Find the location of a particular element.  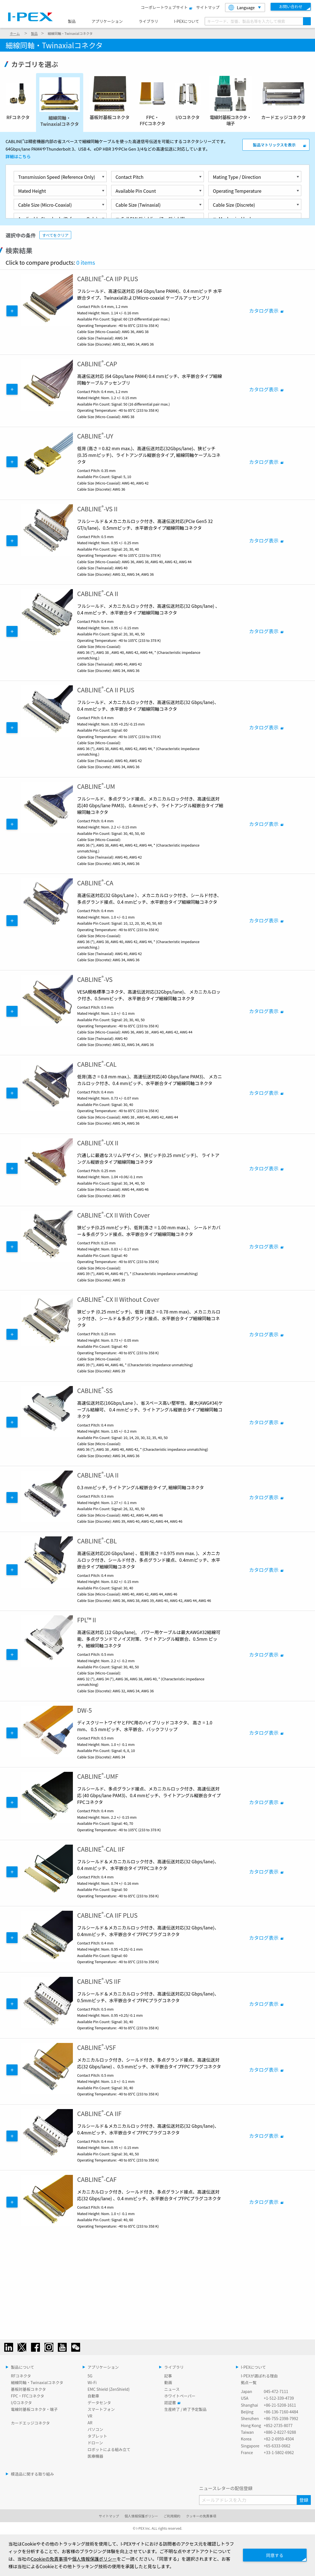

動画 is located at coordinates (168, 2382).